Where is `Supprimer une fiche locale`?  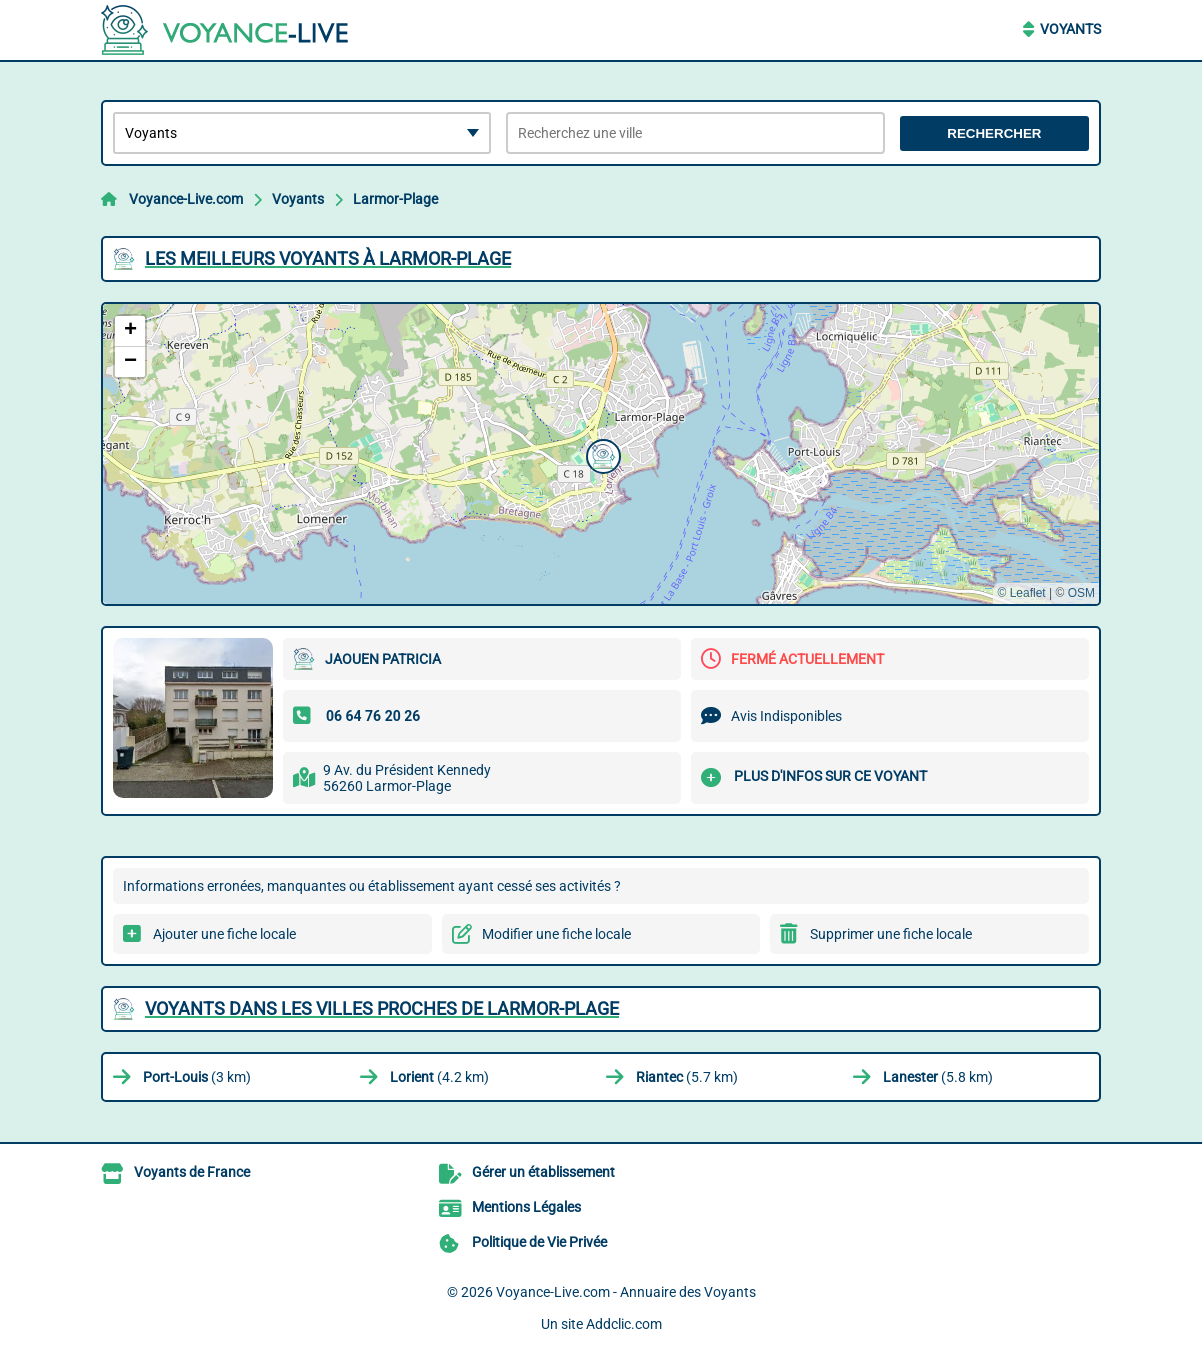 Supprimer une fiche locale is located at coordinates (891, 934).